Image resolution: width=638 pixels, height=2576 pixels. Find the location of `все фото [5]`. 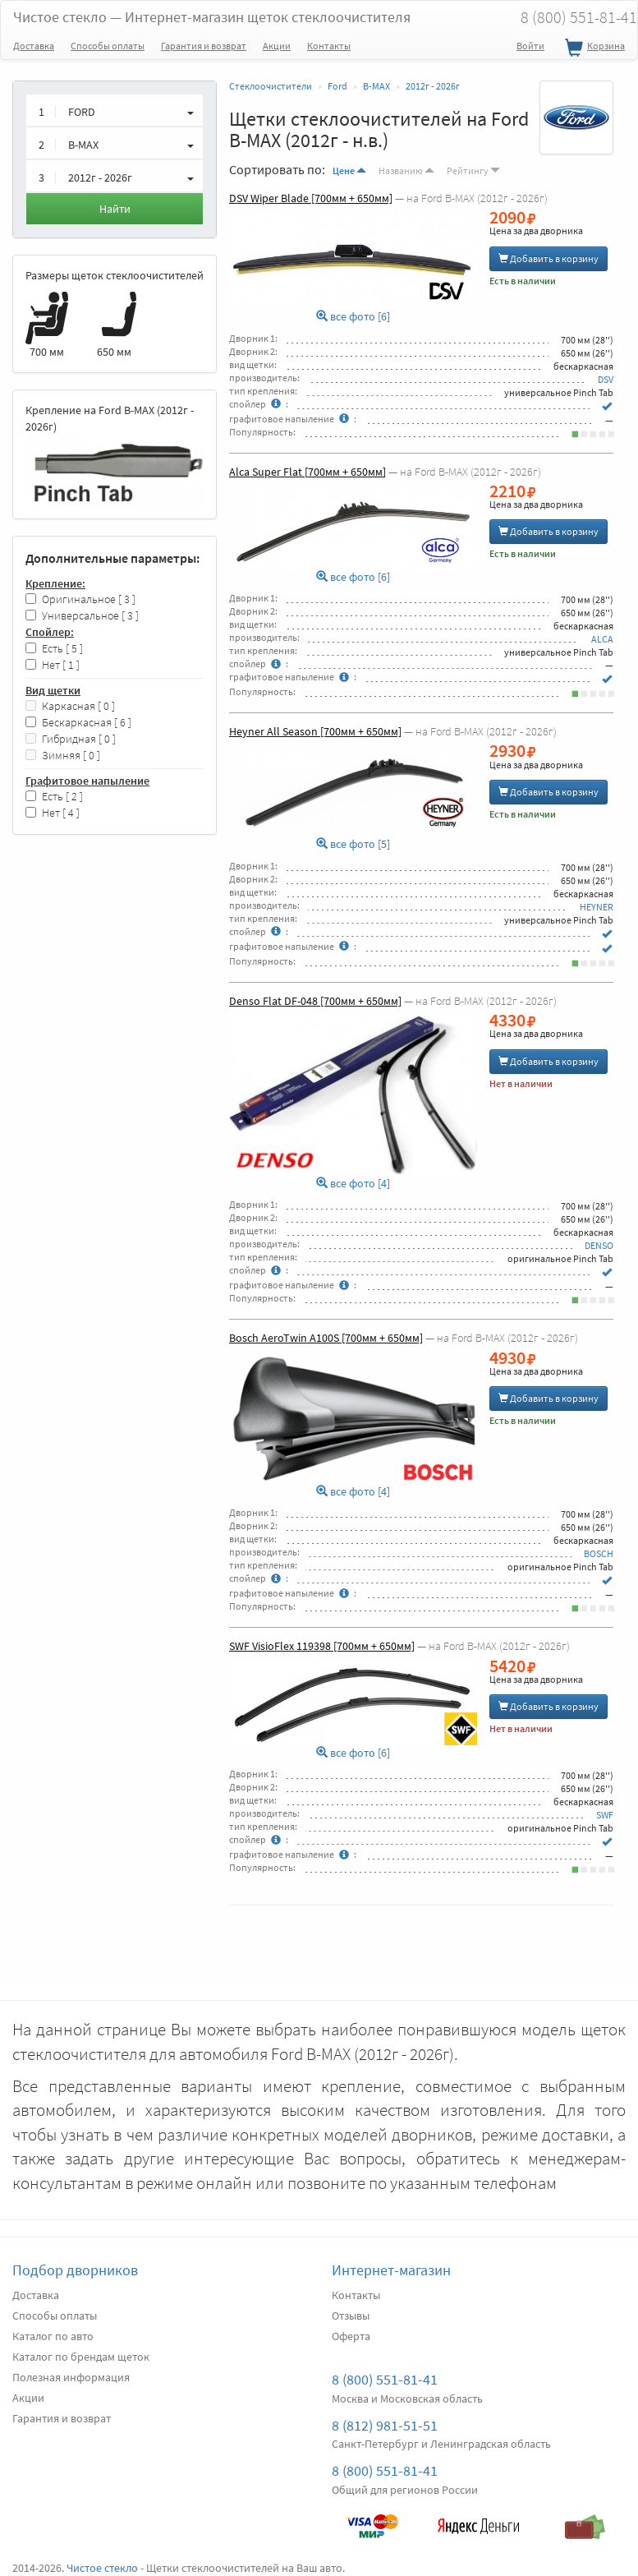

все фото [5] is located at coordinates (353, 844).